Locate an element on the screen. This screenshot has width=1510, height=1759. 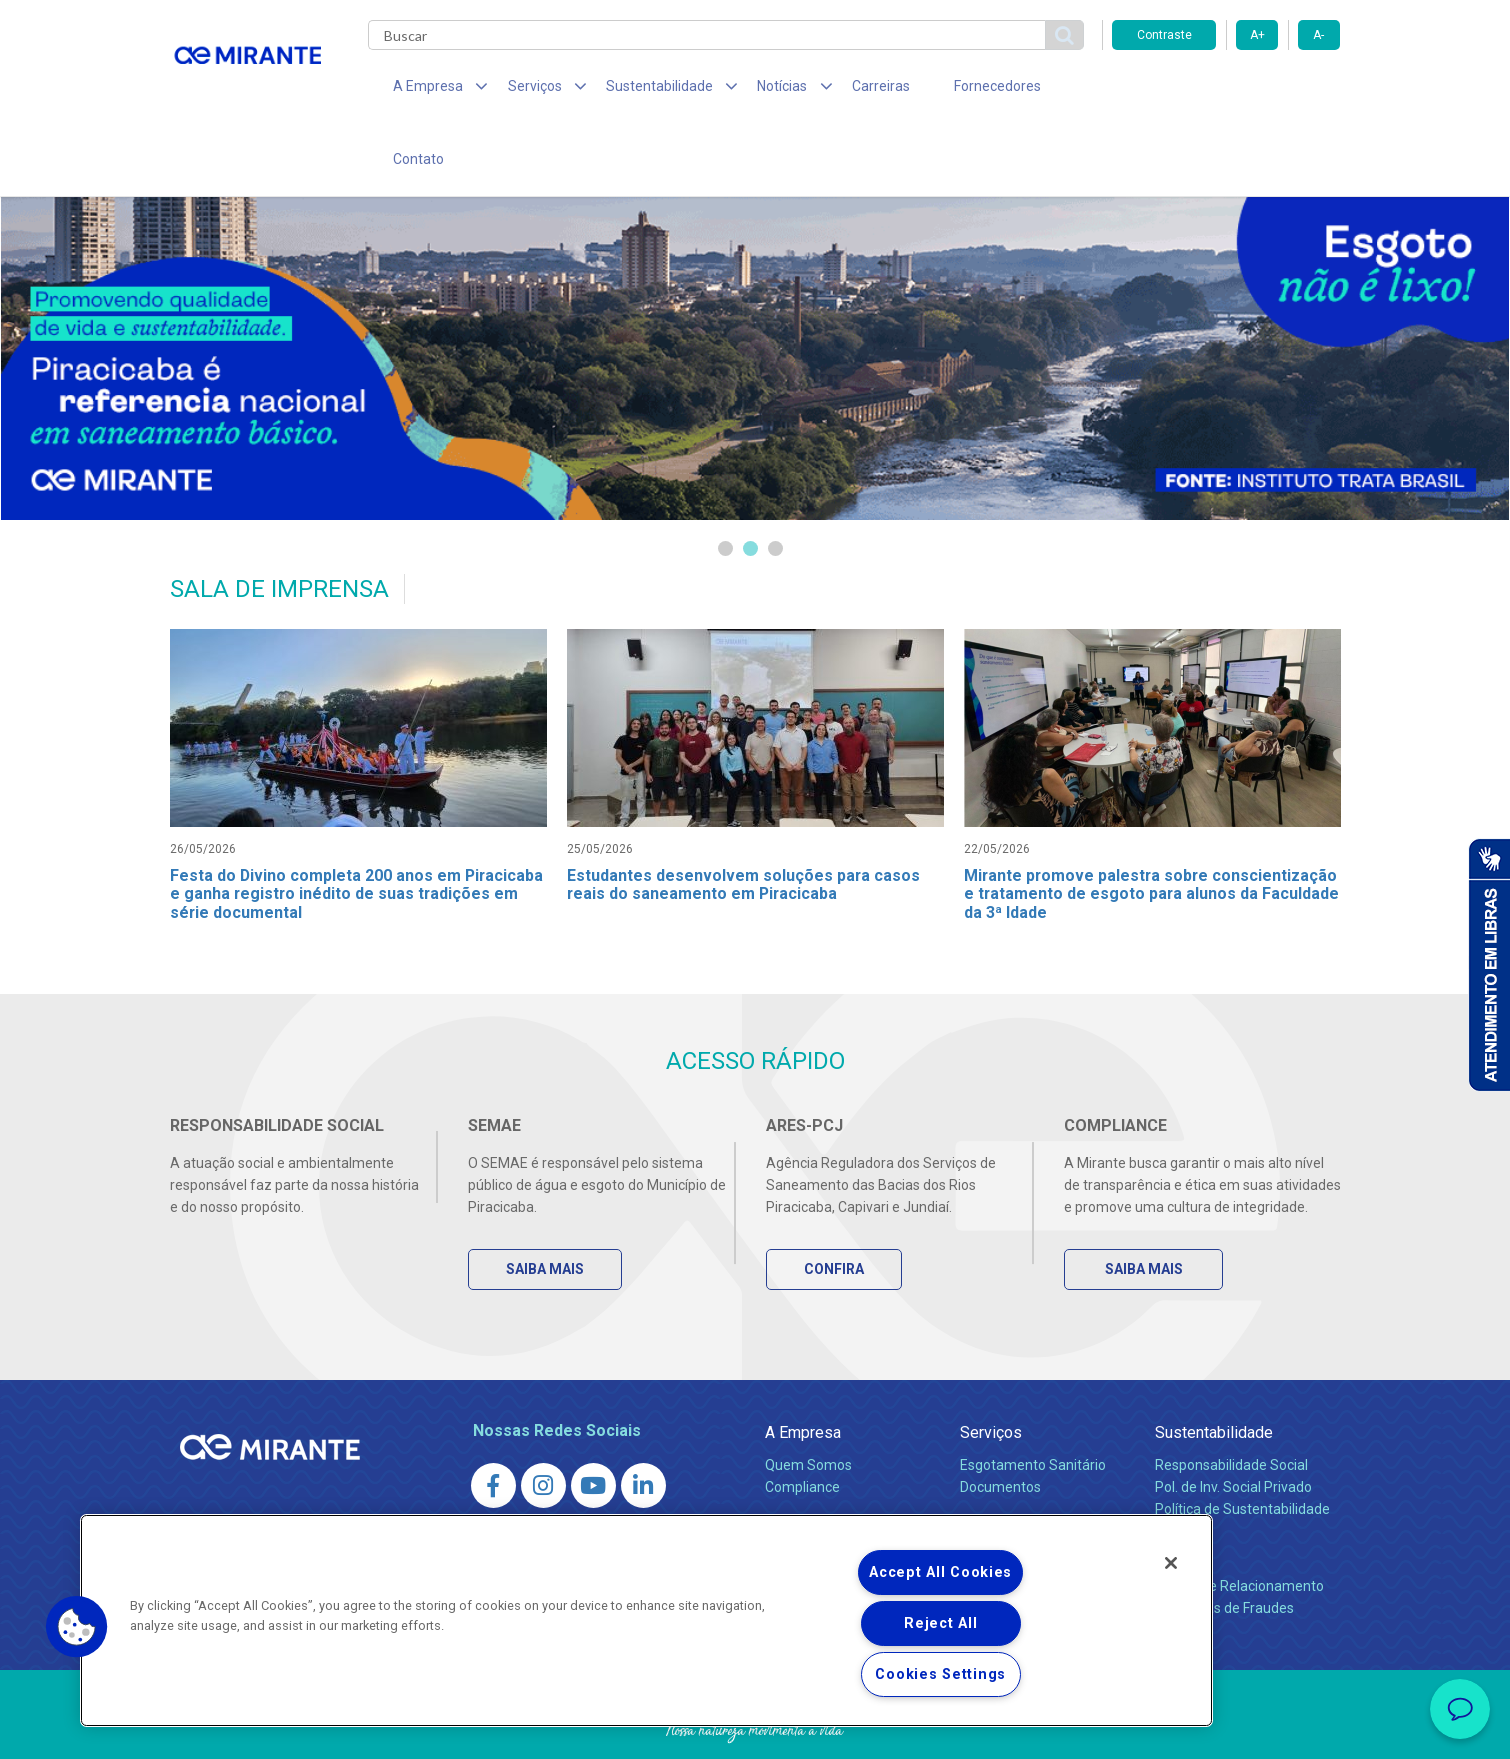
Confira is located at coordinates (836, 1208).